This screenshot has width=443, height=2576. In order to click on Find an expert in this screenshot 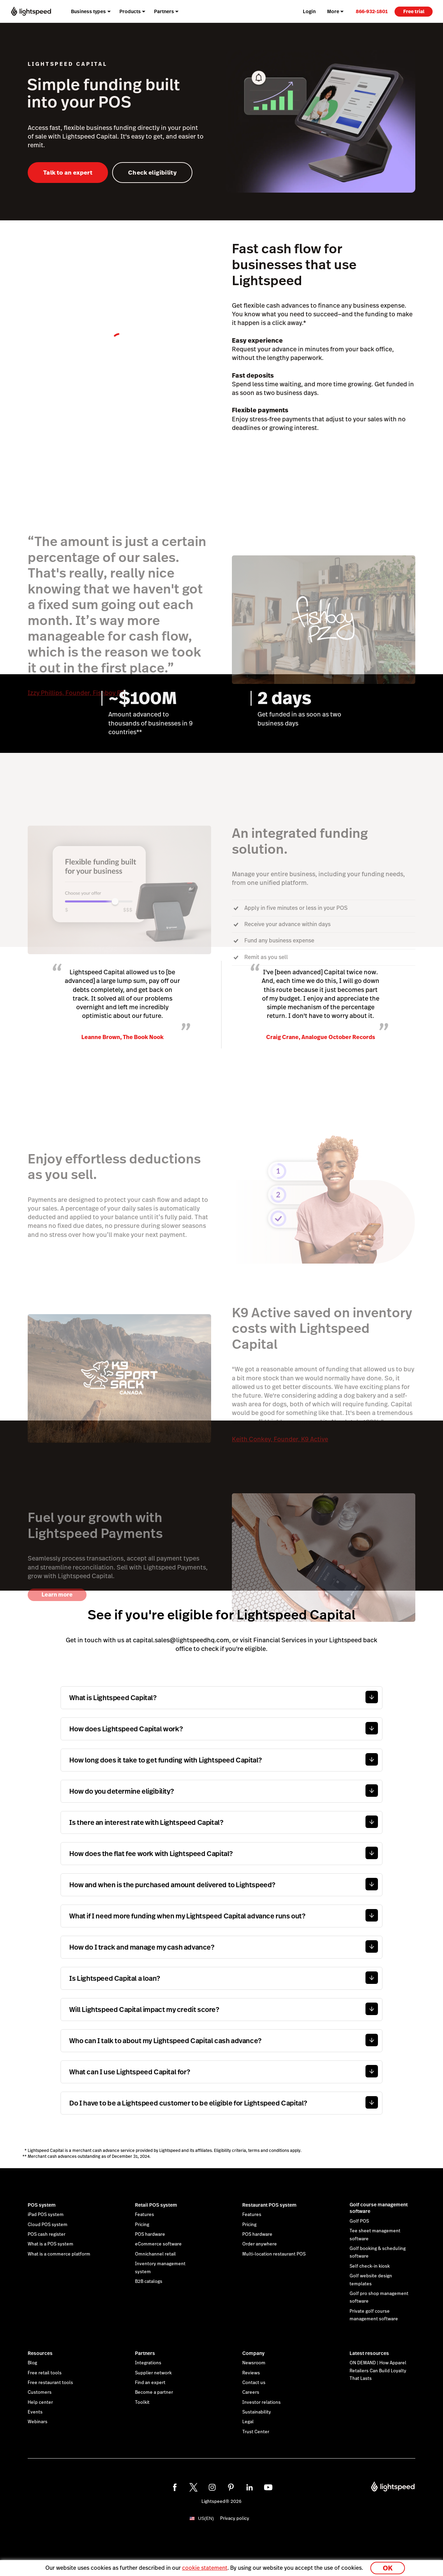, I will do `click(150, 2383)`.